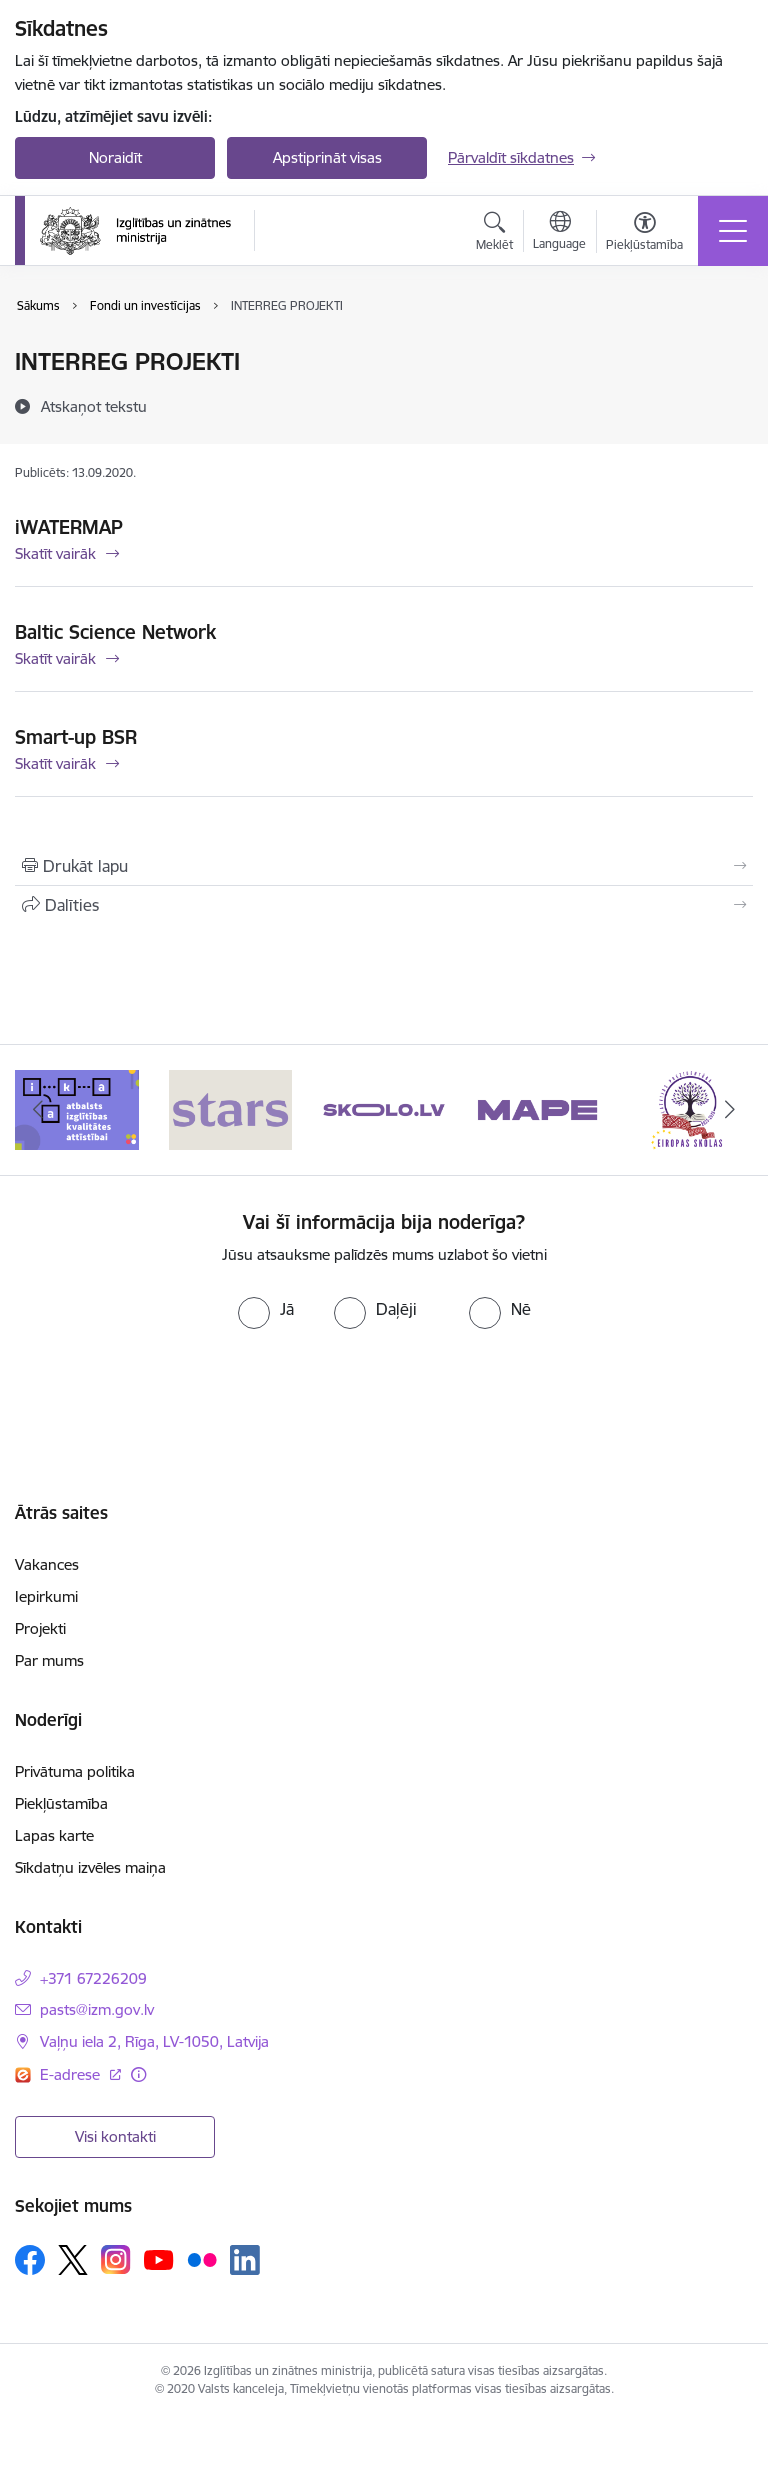  I want to click on Privātuma politika, so click(75, 1771).